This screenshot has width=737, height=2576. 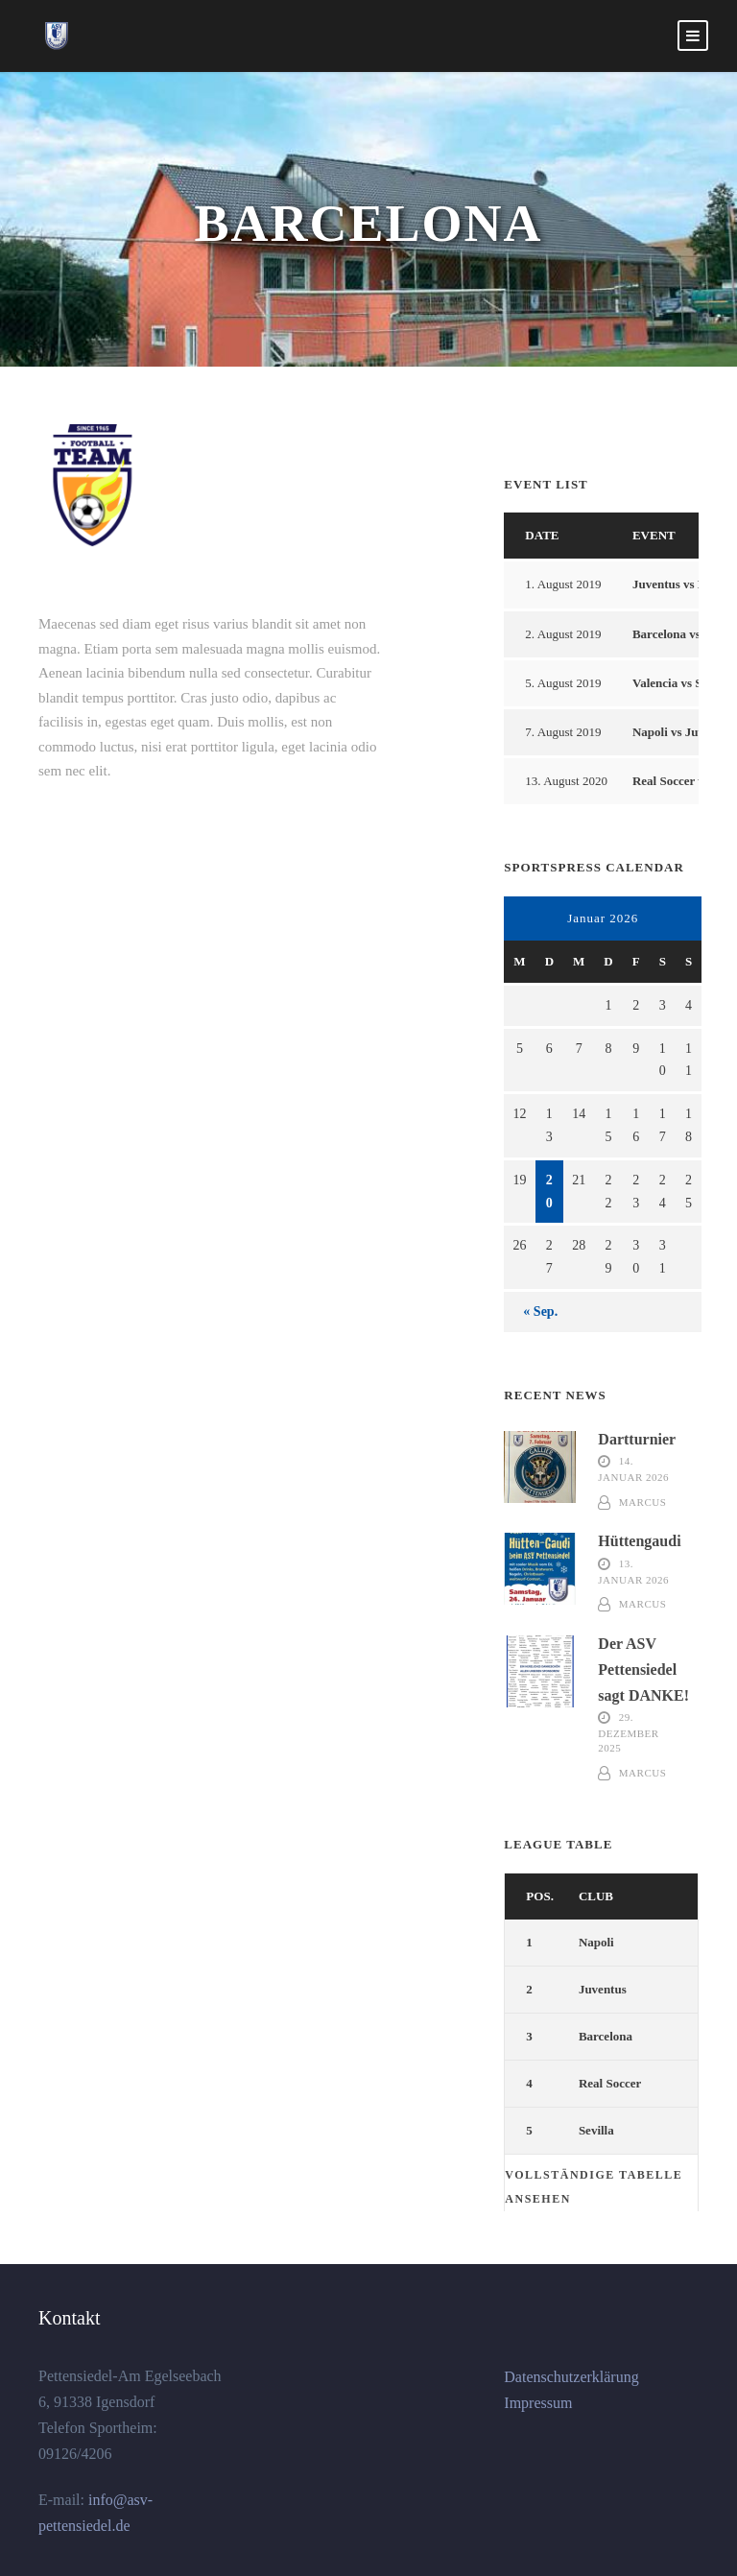 What do you see at coordinates (637, 1439) in the screenshot?
I see `Dartturnier` at bounding box center [637, 1439].